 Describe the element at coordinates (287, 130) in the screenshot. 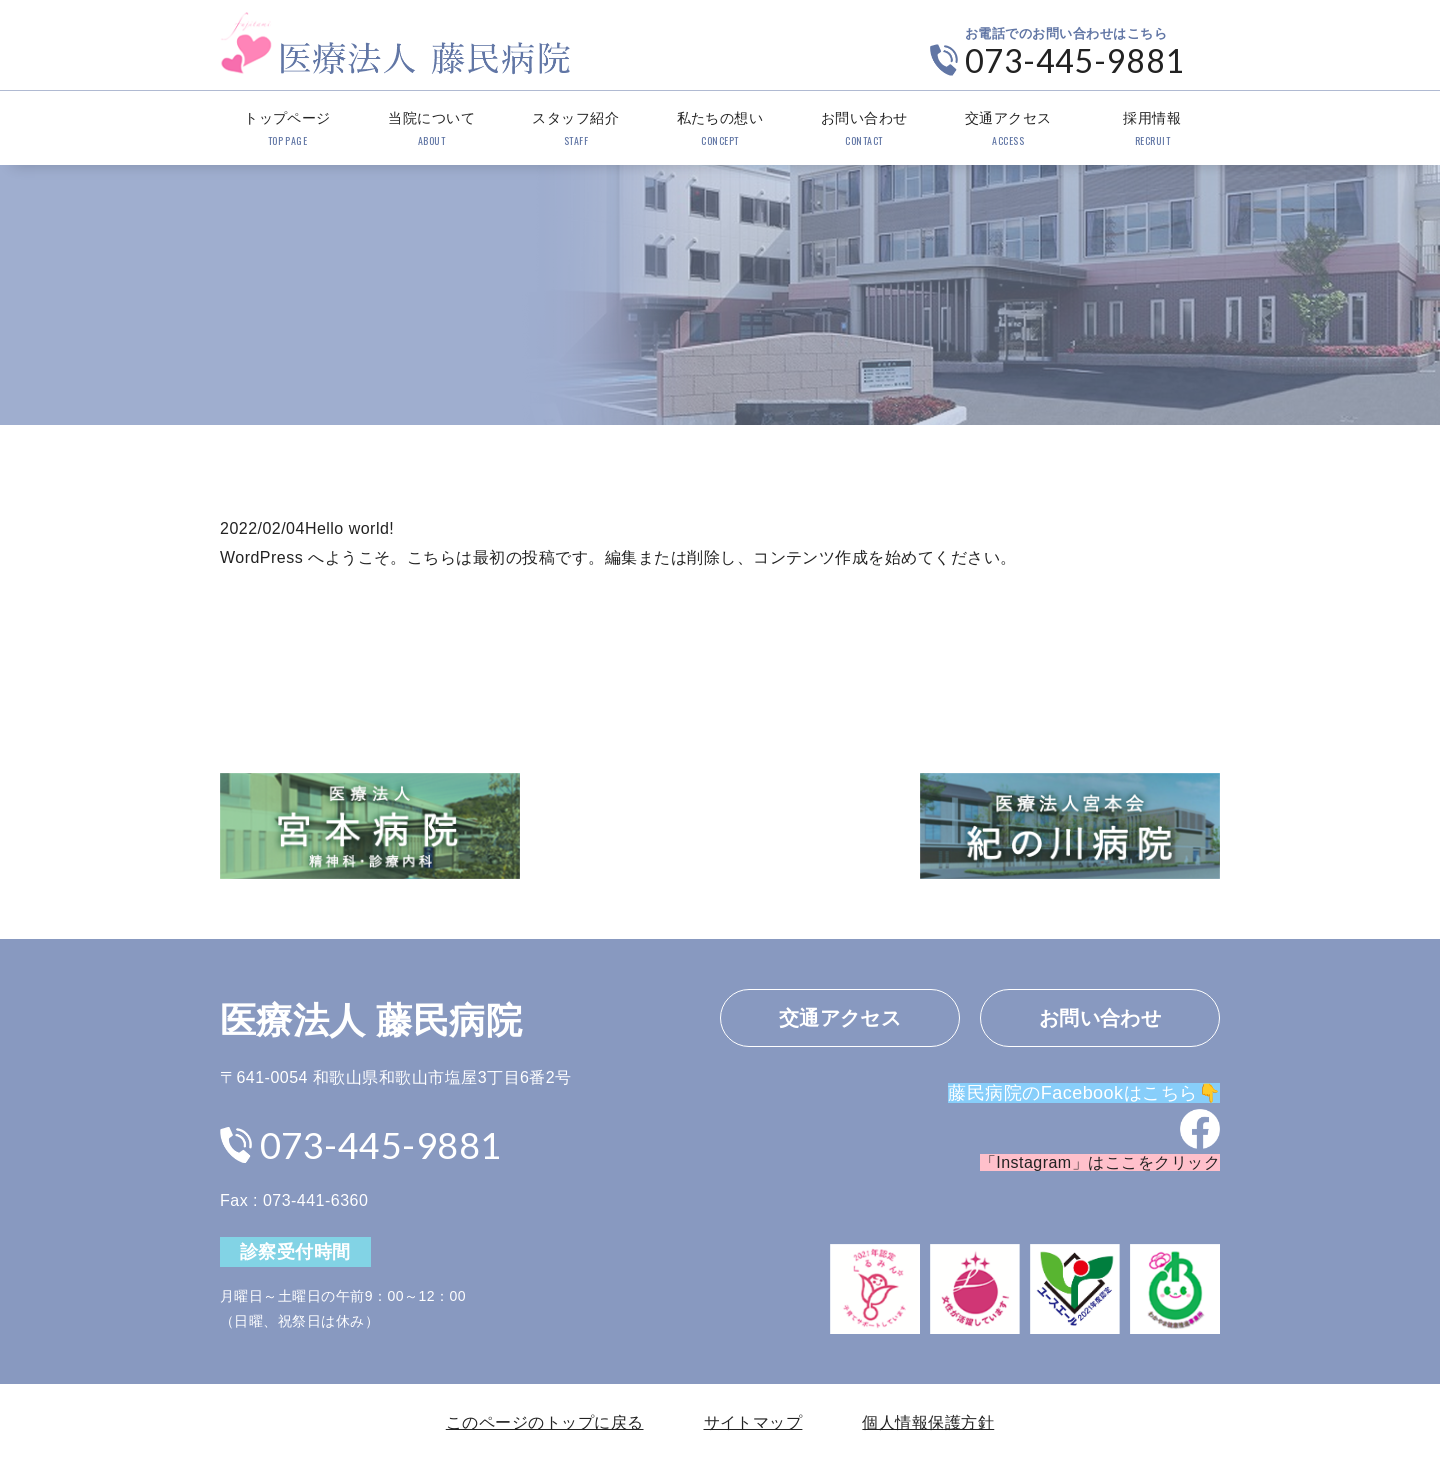

I see `トップページ` at that location.